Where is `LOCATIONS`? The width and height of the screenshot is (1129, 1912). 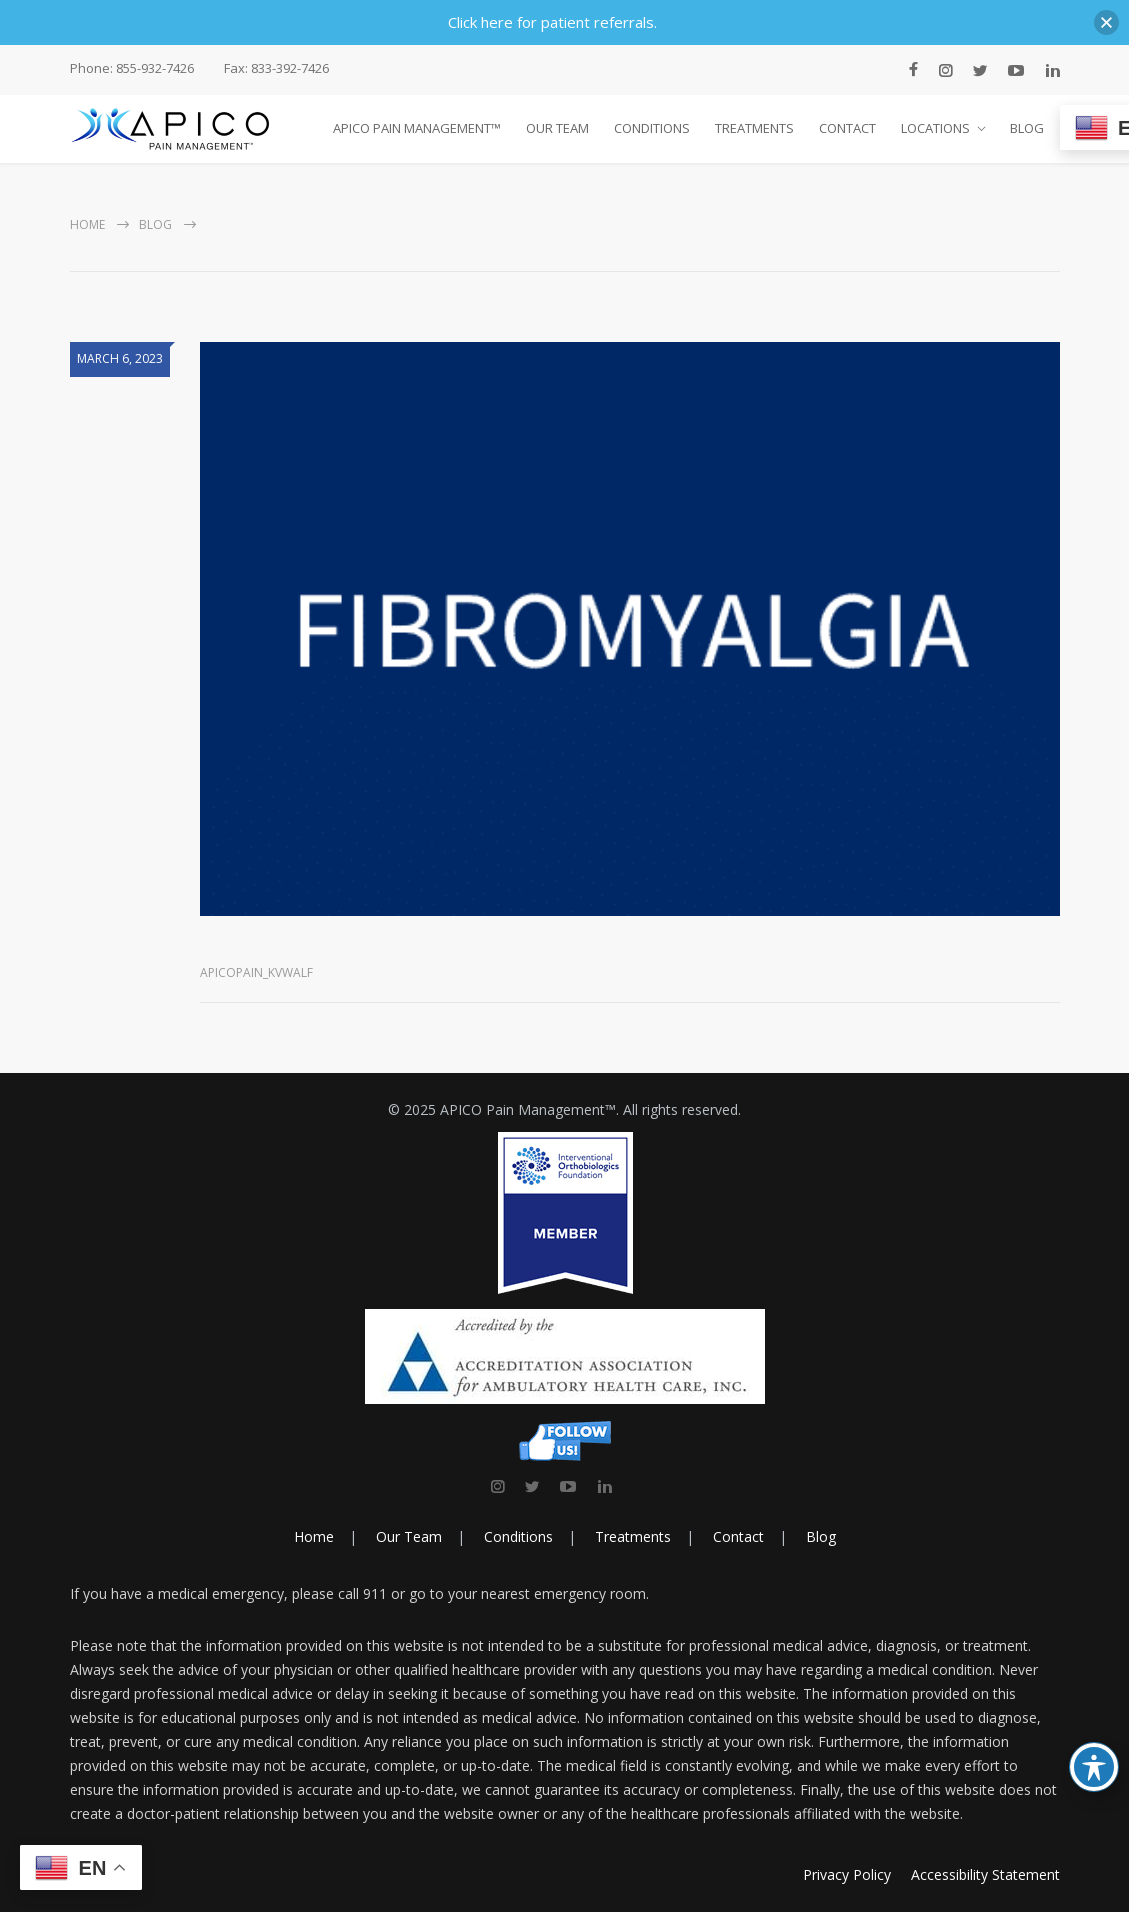 LOCATIONS is located at coordinates (935, 128).